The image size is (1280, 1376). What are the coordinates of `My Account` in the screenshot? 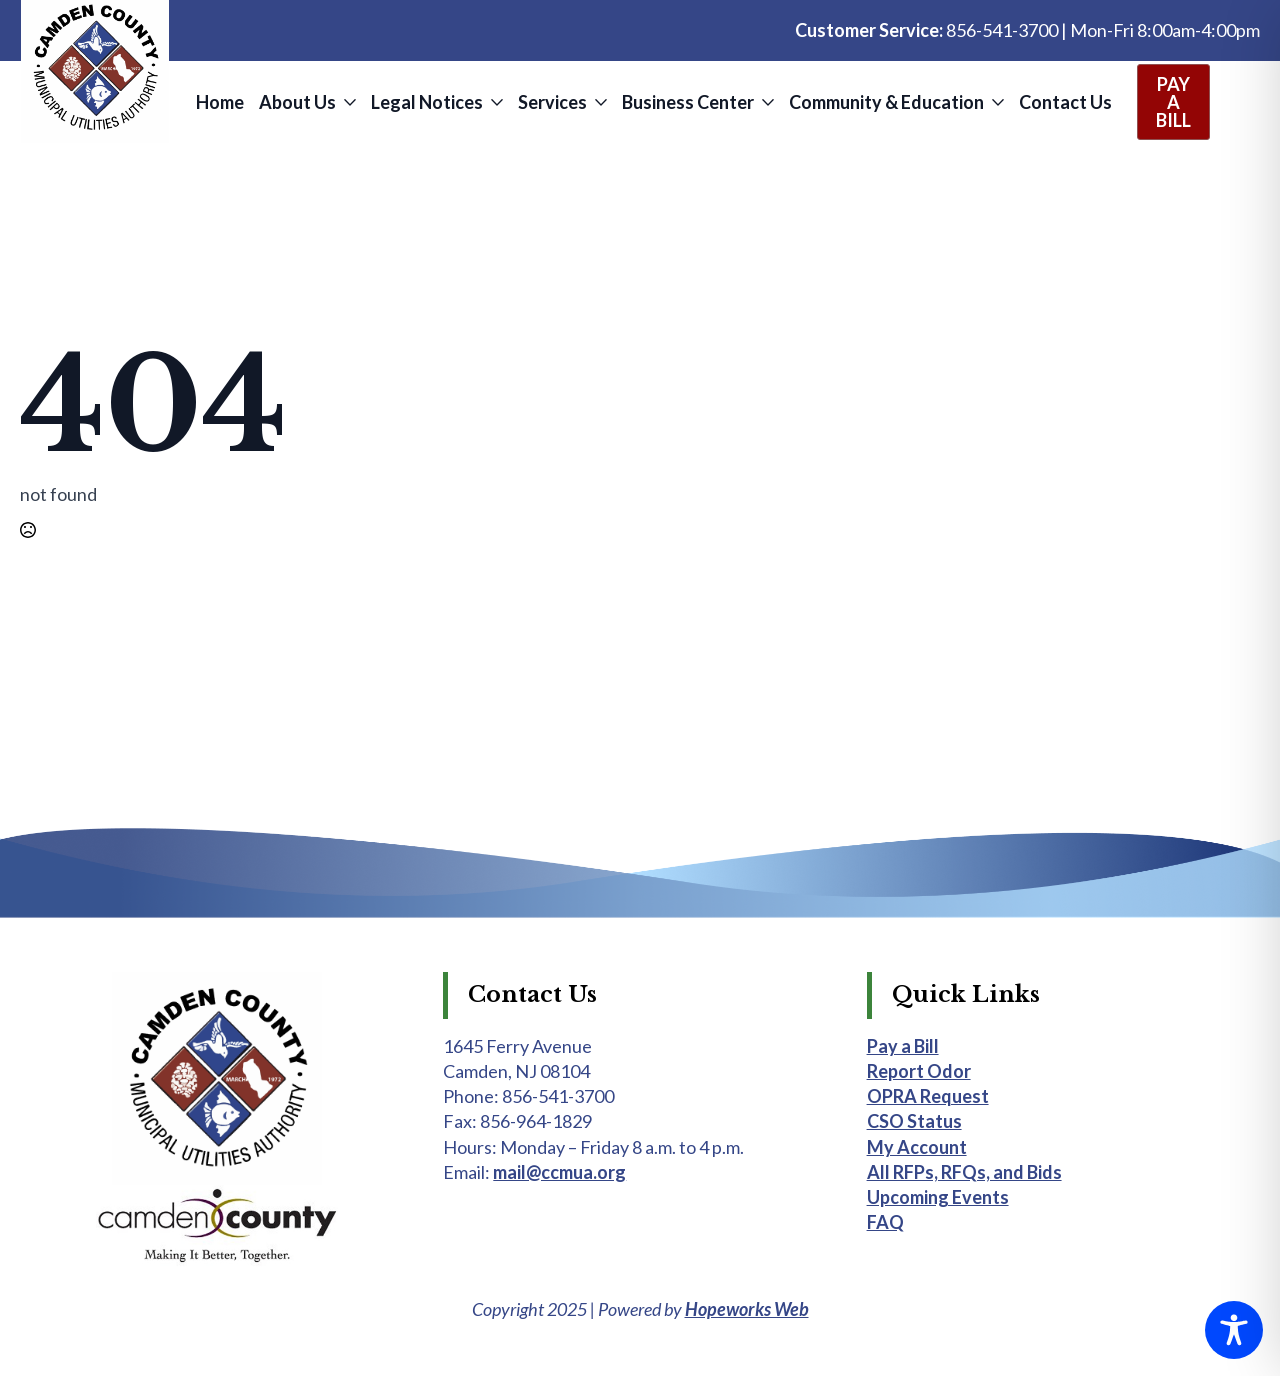 It's located at (917, 1147).